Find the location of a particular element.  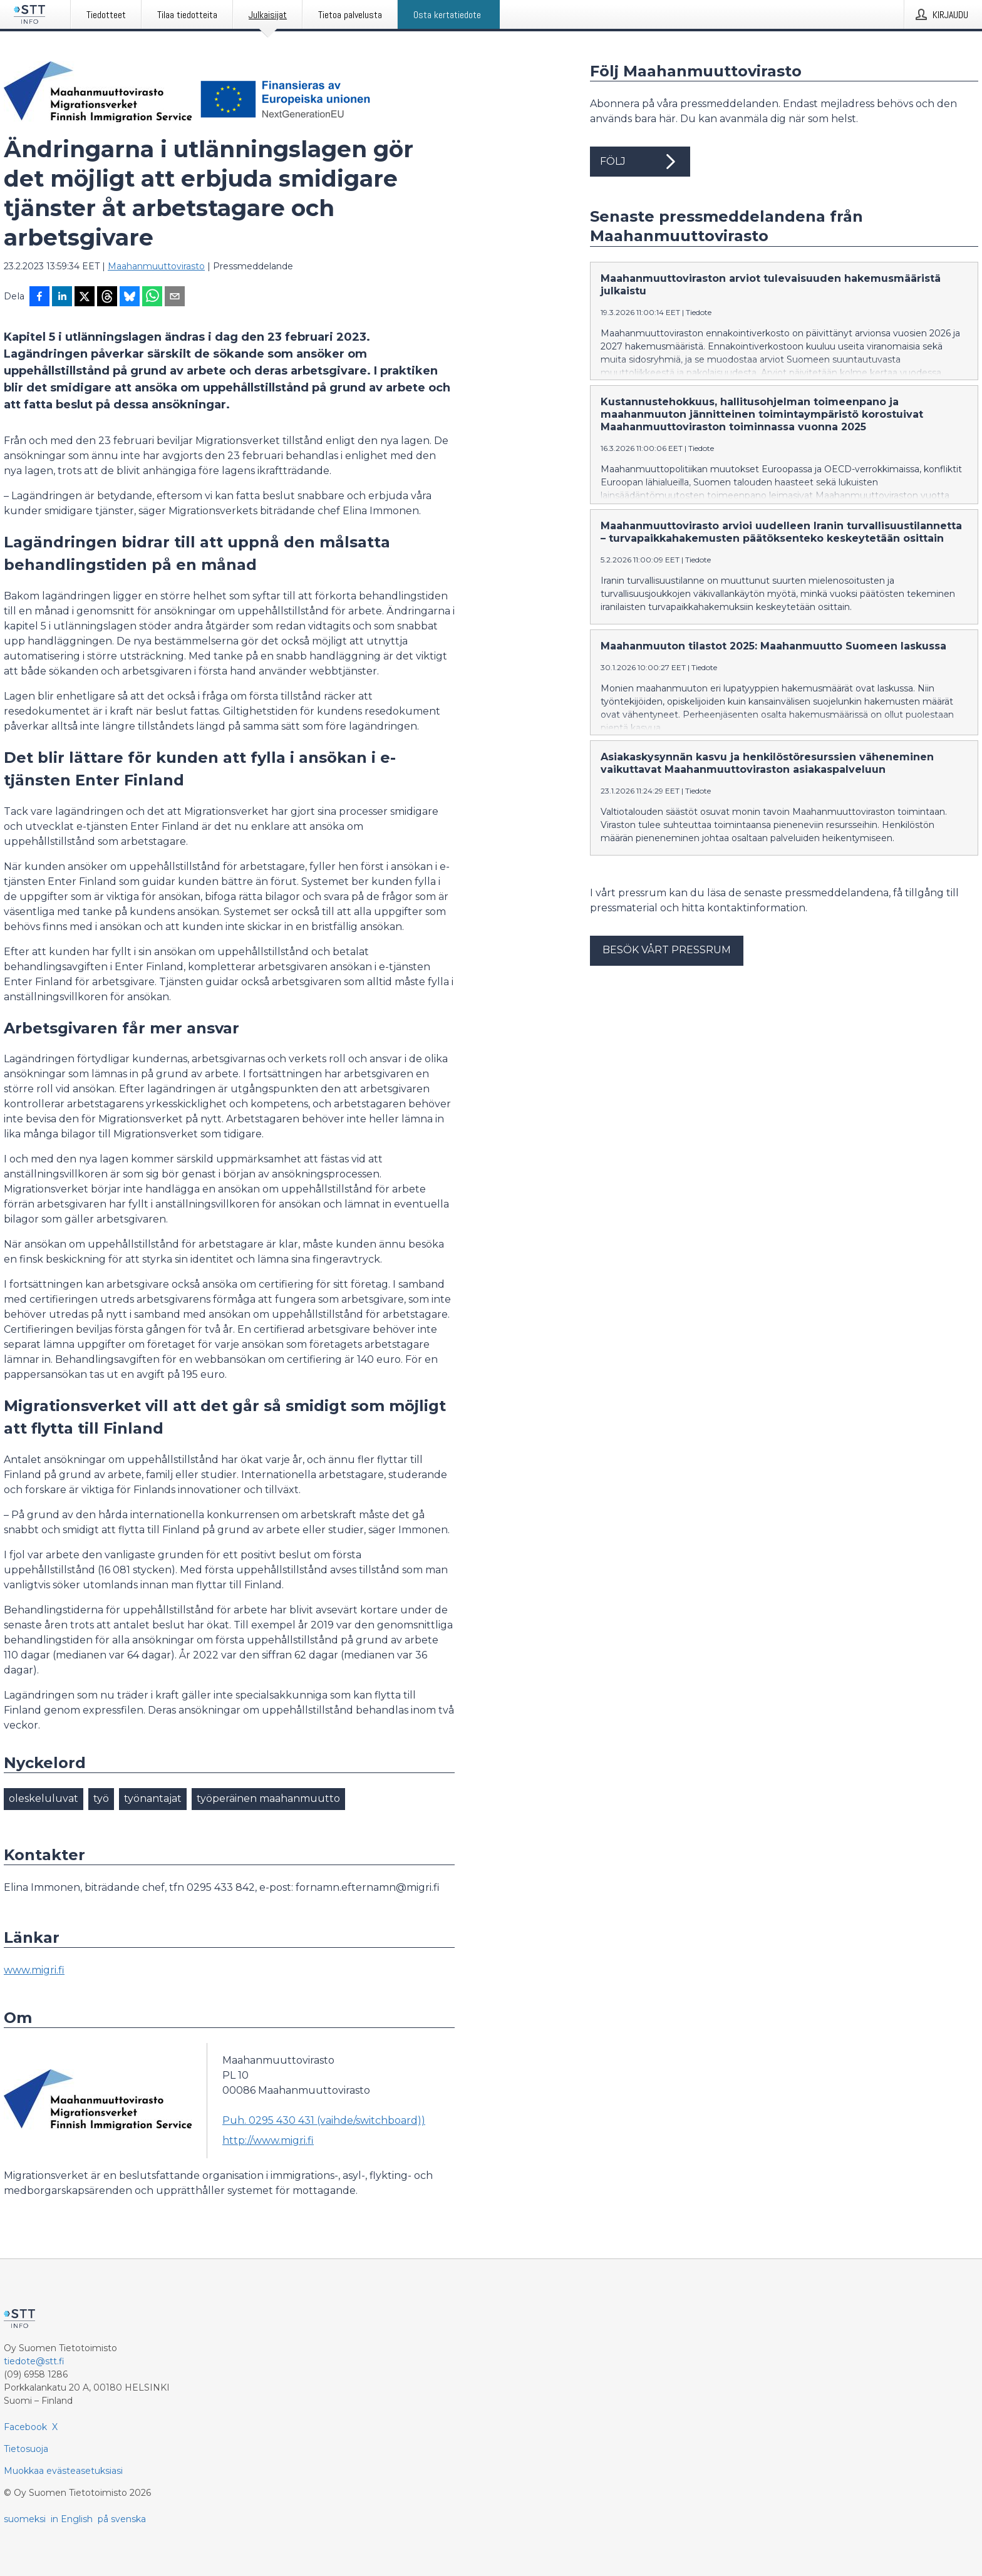

in English is located at coordinates (72, 2519).